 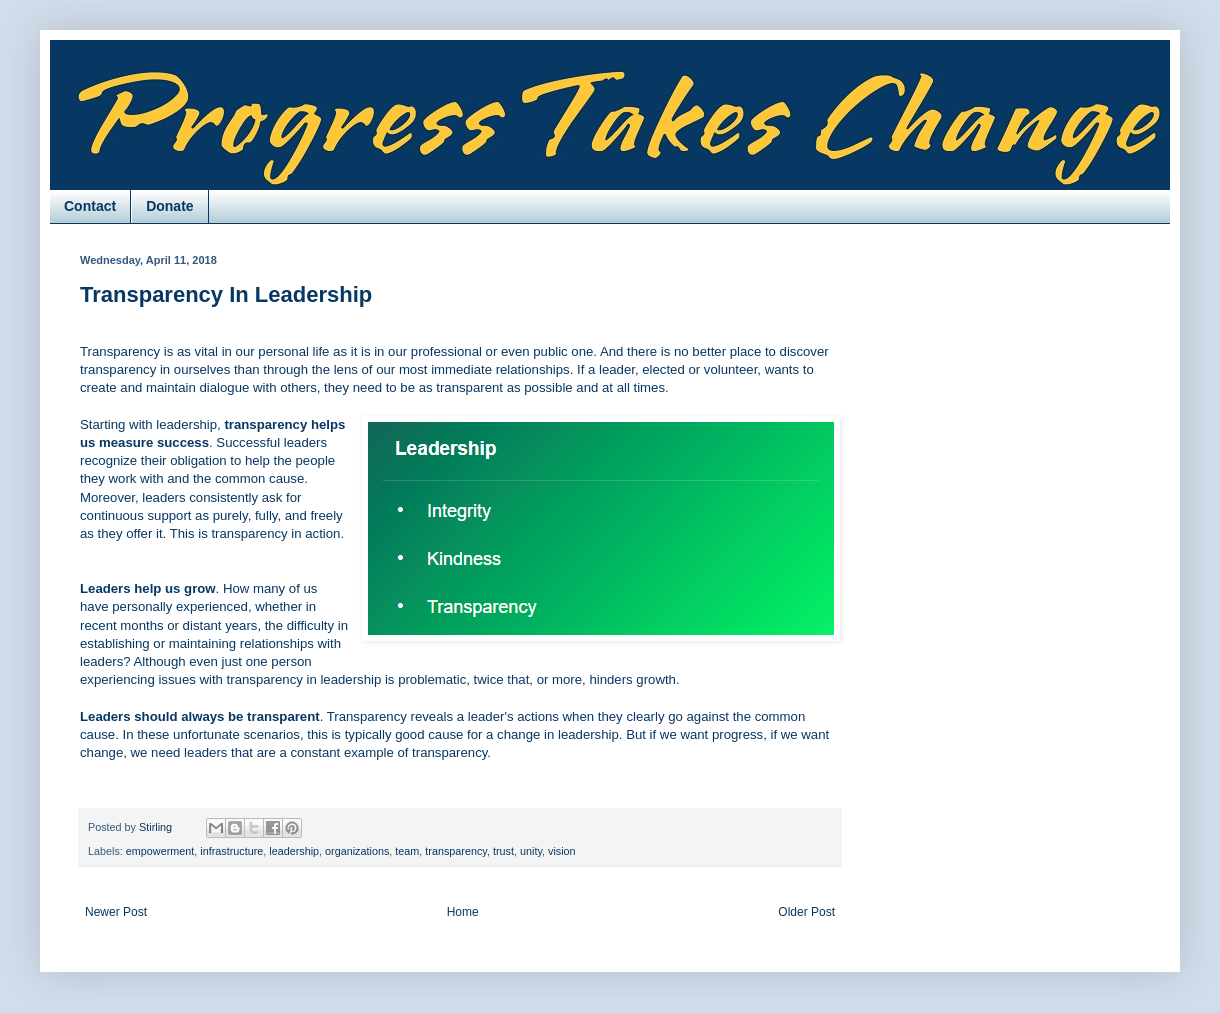 I want to click on Leaders help us grow, so click(x=148, y=588).